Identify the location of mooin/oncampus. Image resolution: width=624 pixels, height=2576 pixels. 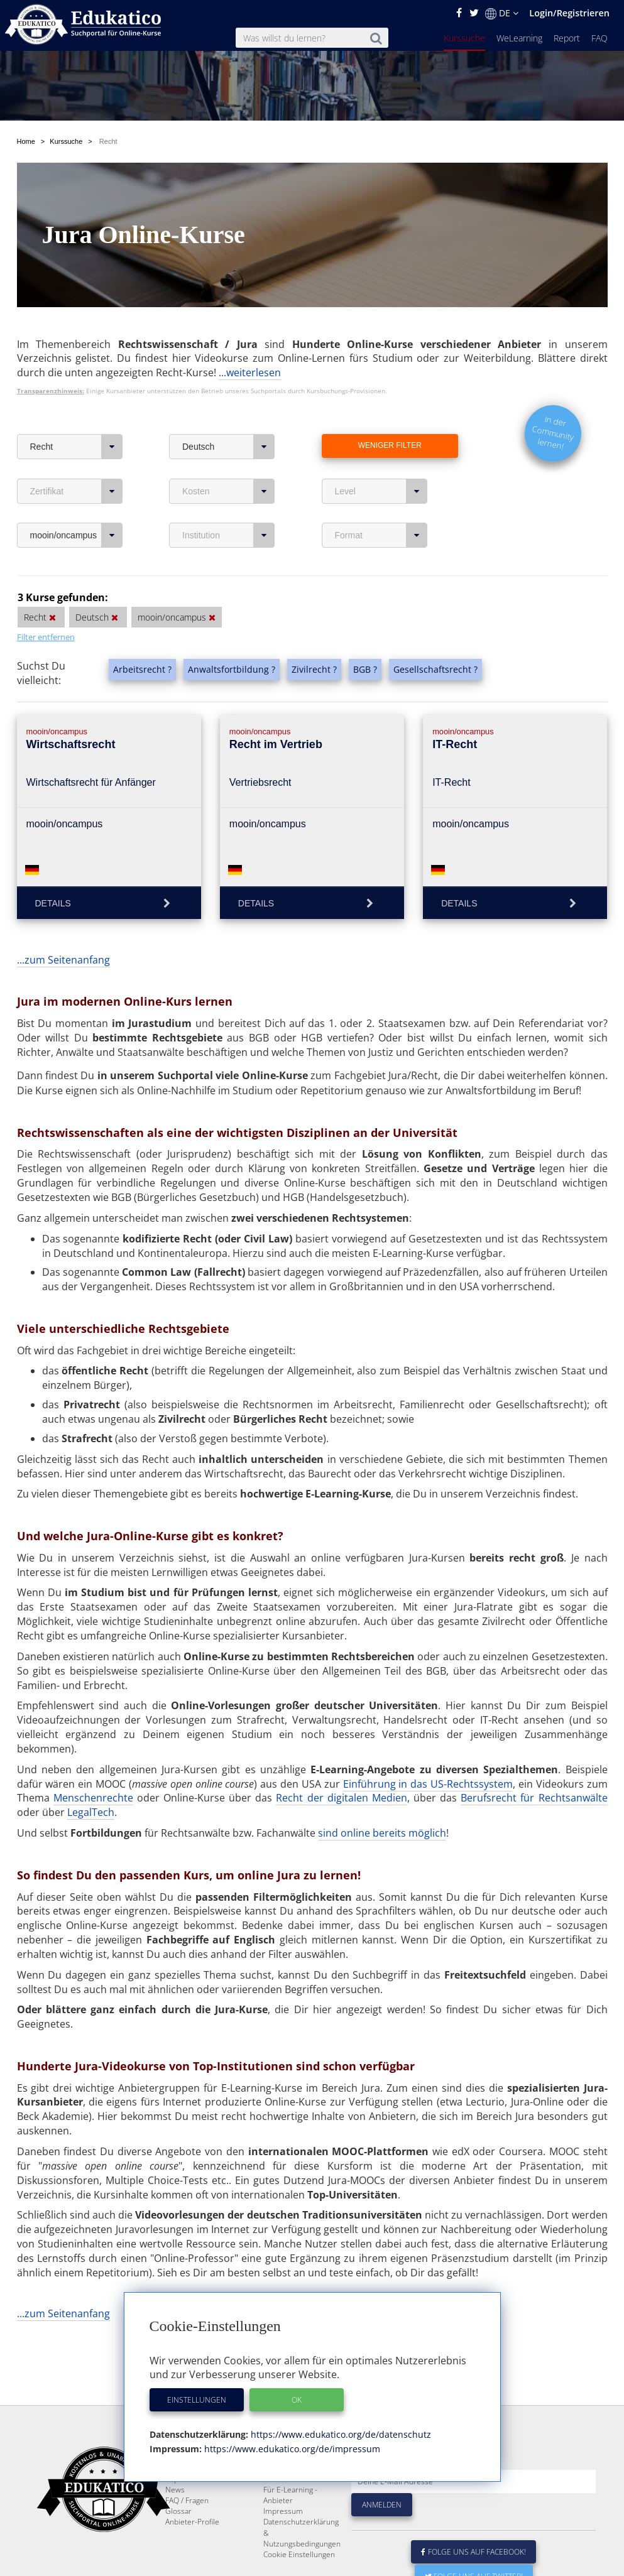
(76, 535).